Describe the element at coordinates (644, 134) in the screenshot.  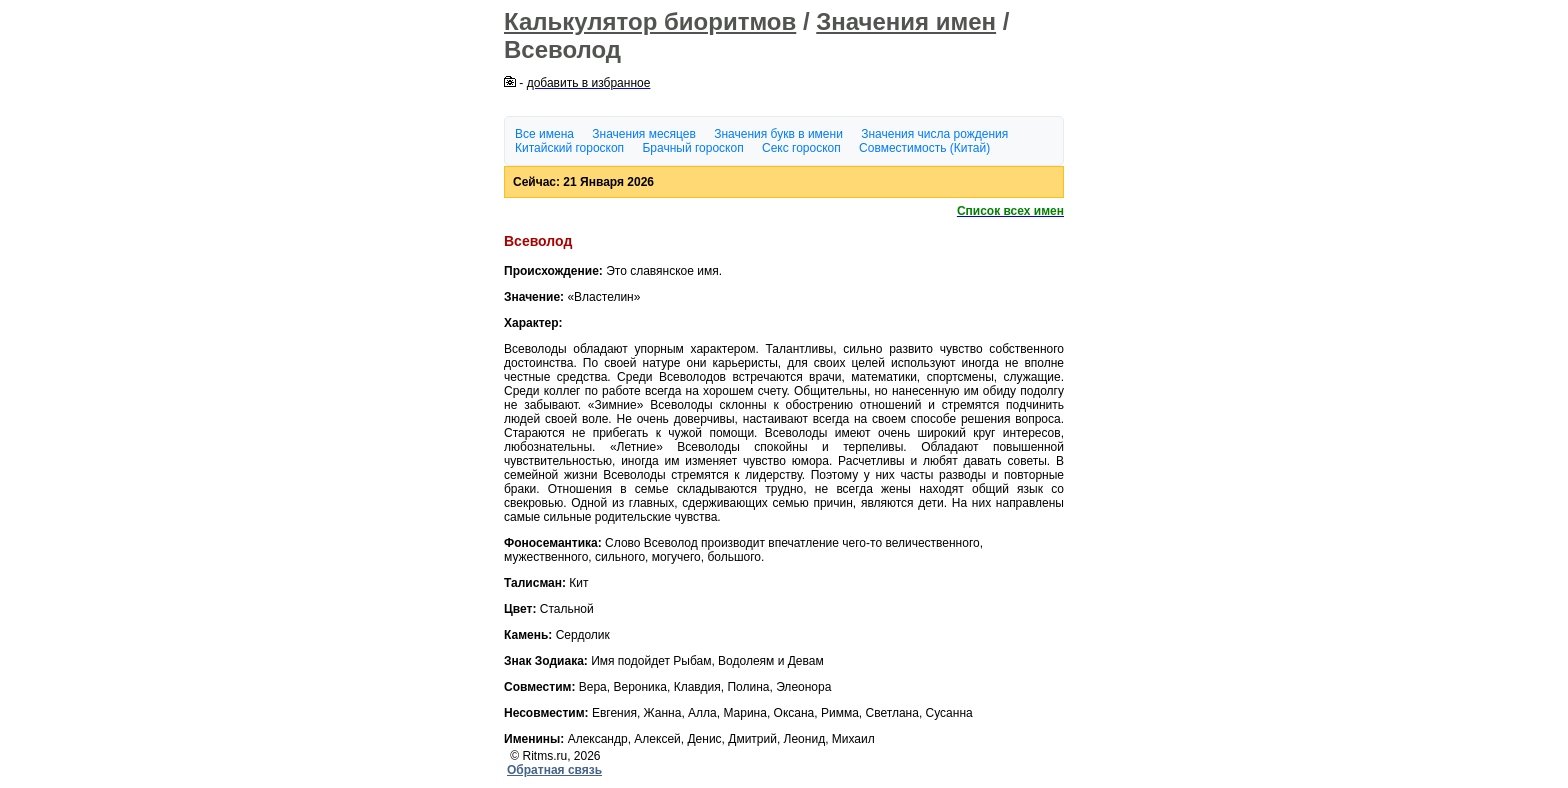
I see `Значения месяцев` at that location.